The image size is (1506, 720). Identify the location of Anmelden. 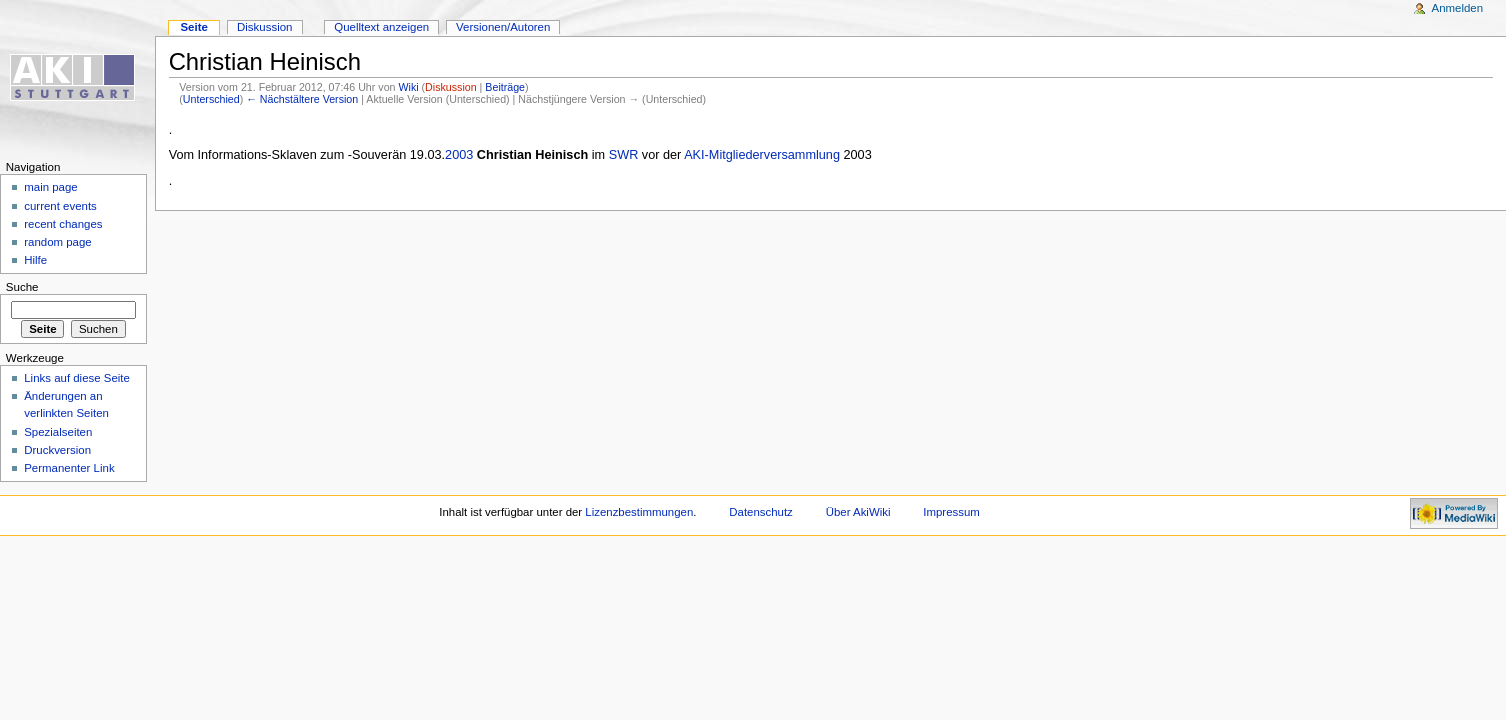
(1458, 8).